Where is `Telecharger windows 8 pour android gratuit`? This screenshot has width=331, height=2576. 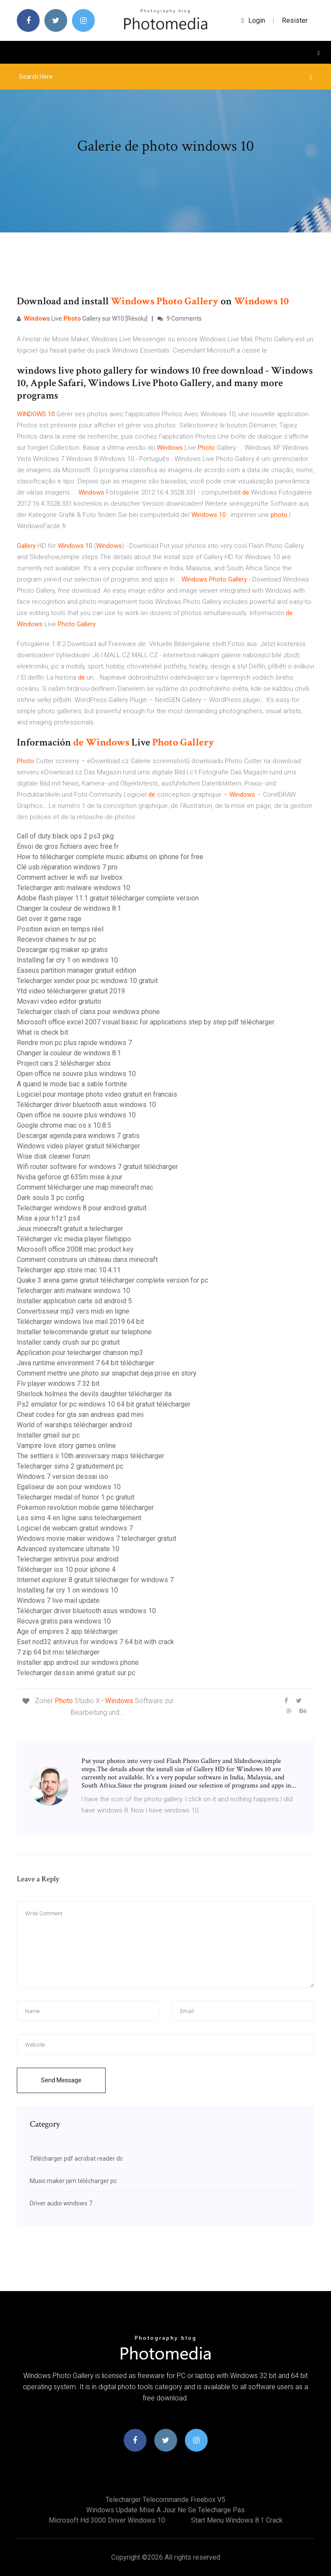 Telecharger windows 8 pour android gratuit is located at coordinates (82, 1208).